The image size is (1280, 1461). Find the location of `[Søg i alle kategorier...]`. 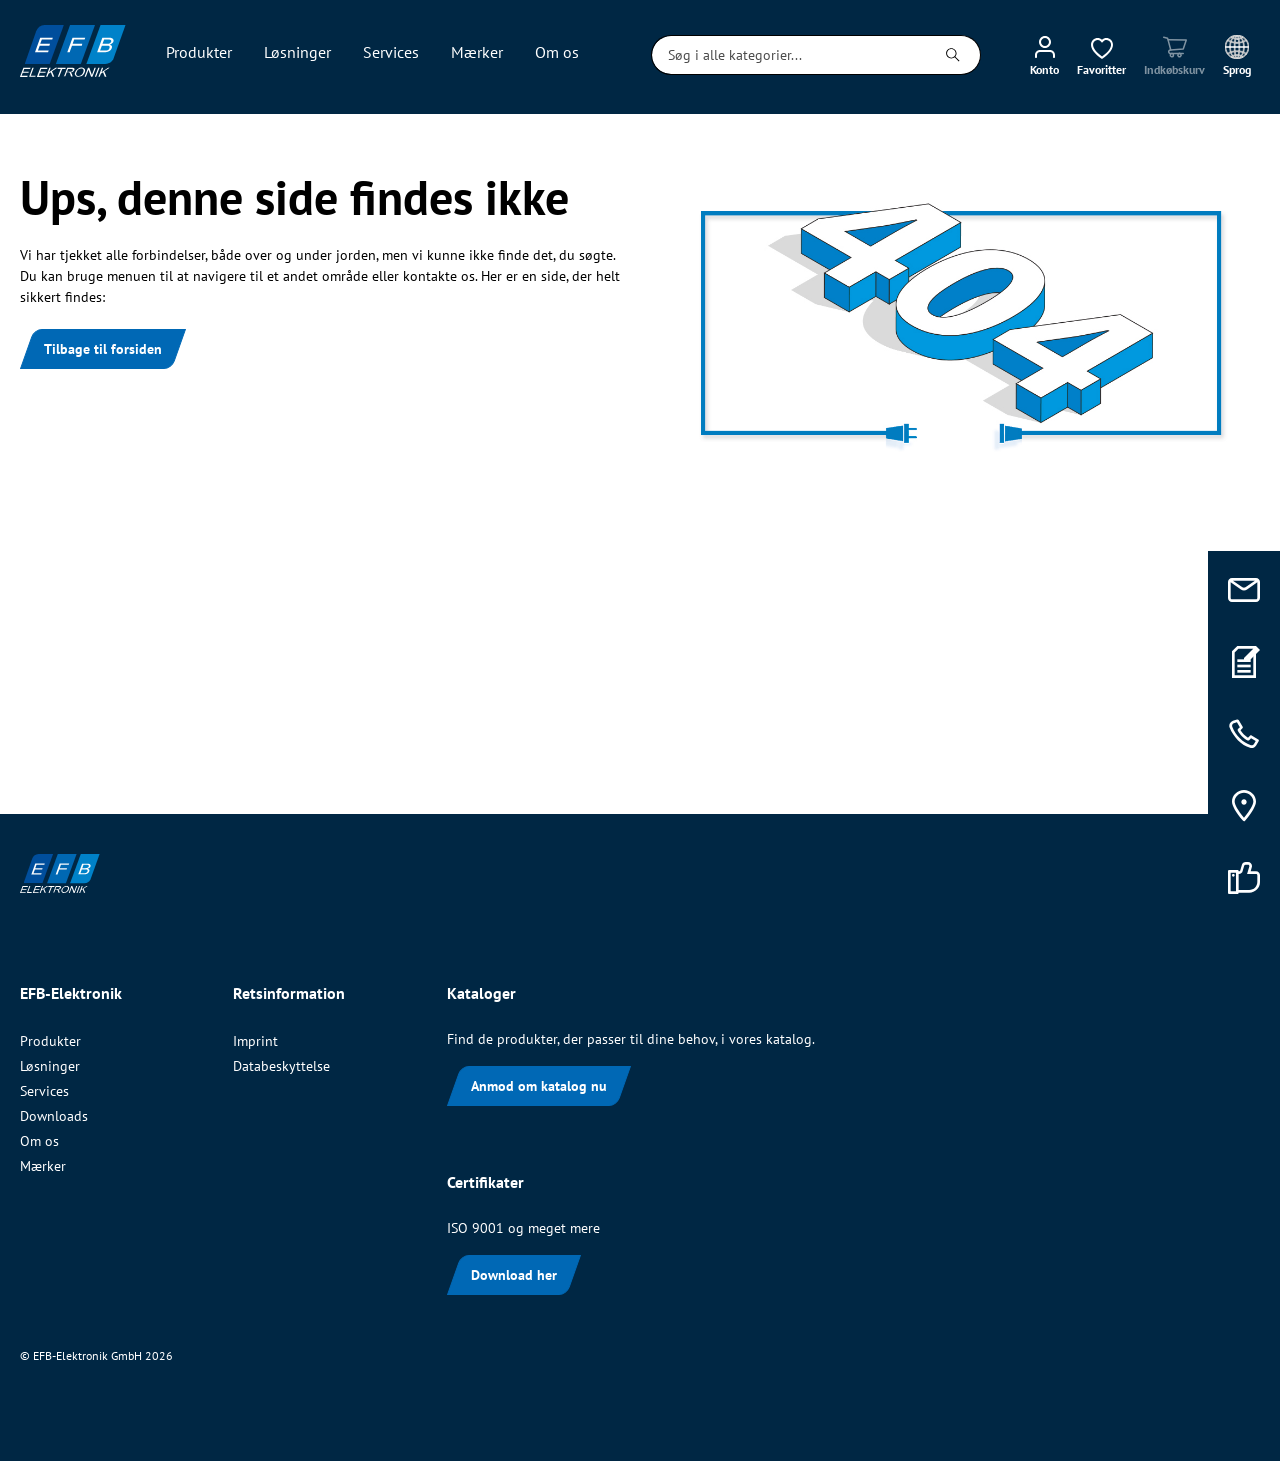

[Søg i alle kategorier...] is located at coordinates (789, 55).